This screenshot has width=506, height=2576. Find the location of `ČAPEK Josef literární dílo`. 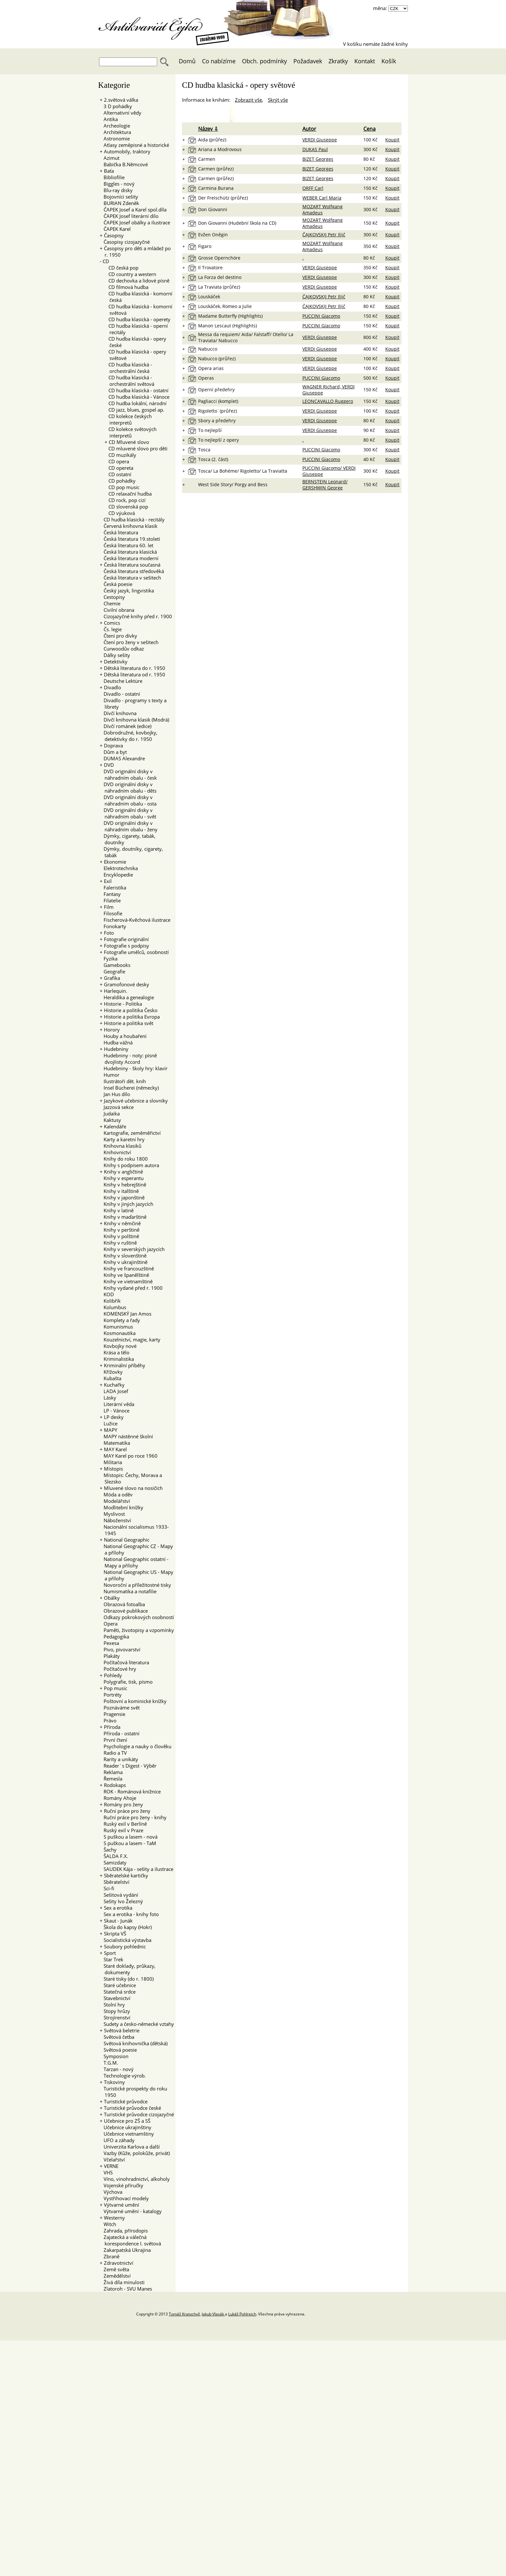

ČAPEK Josef literární dílo is located at coordinates (129, 216).